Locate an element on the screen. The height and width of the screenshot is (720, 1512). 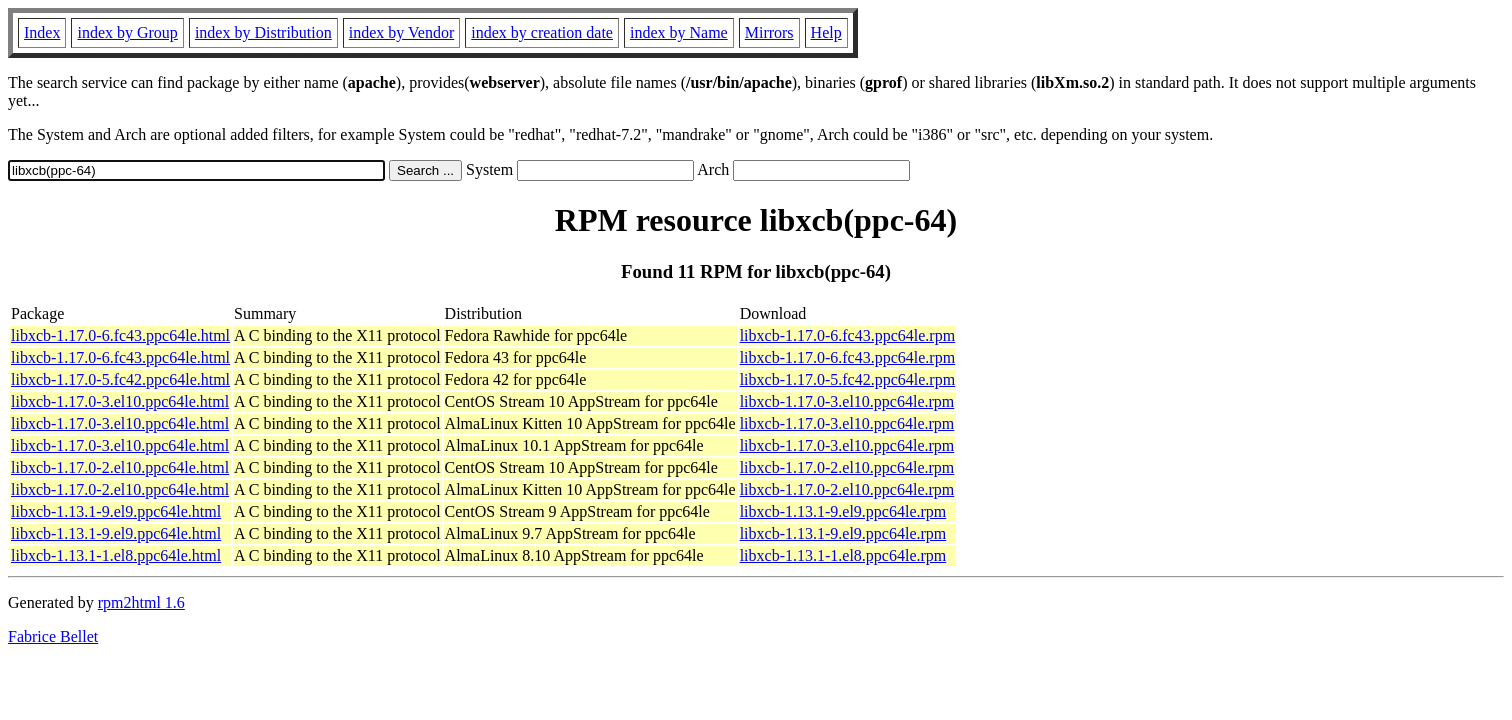
index by Vendor is located at coordinates (401, 32).